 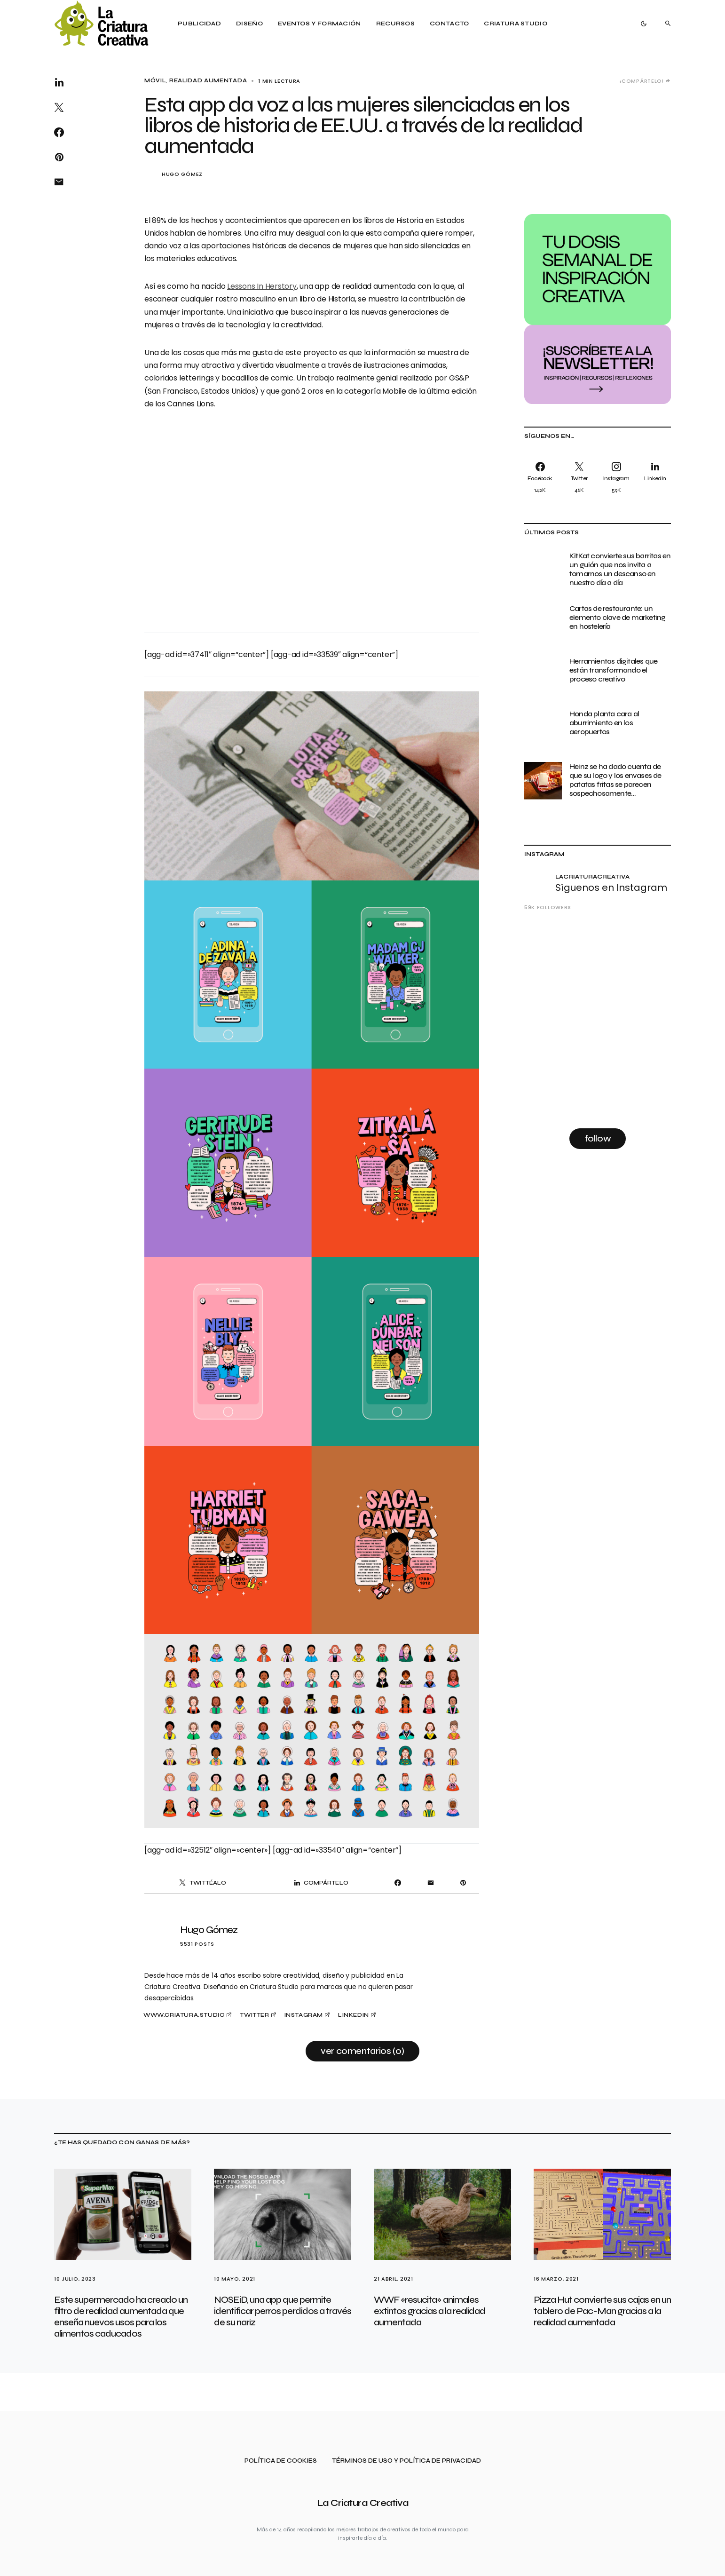 I want to click on Herramientas digitales que están transformando el proceso creativo, so click(x=613, y=670).